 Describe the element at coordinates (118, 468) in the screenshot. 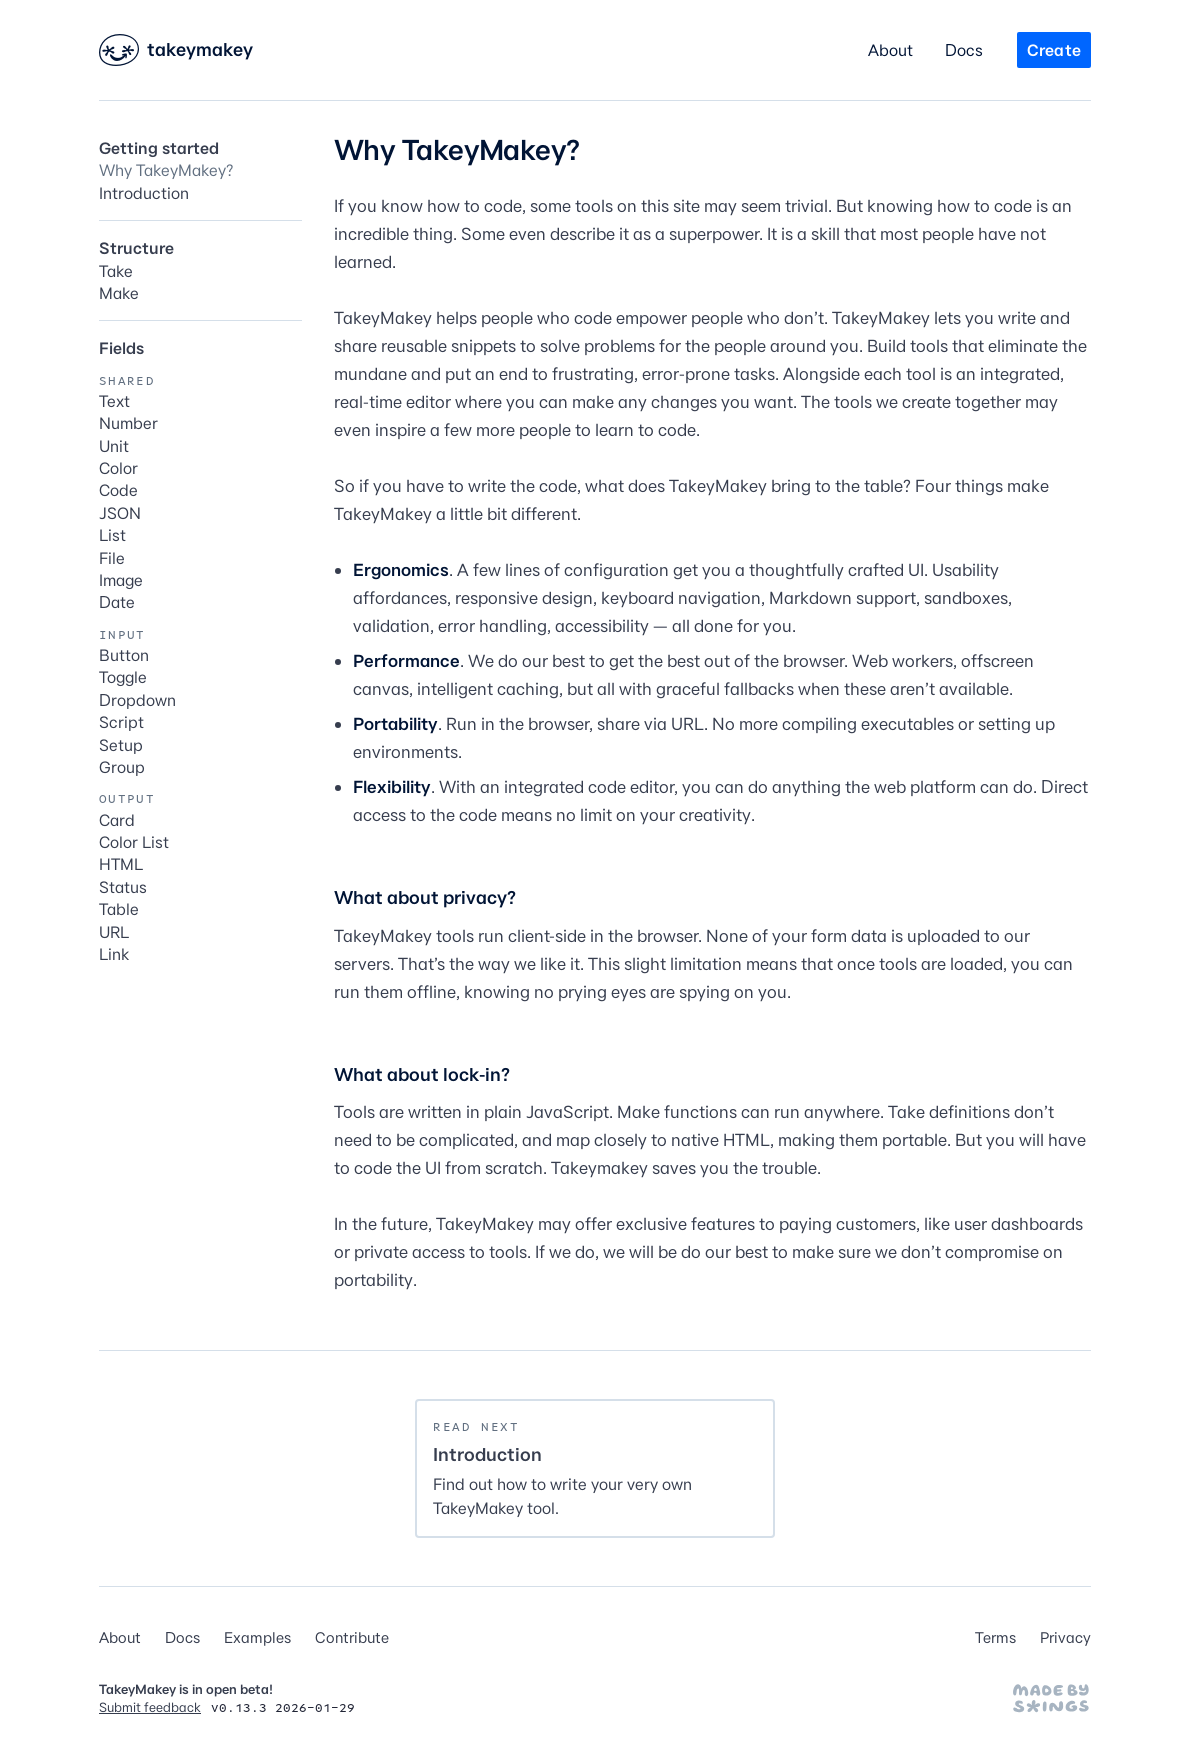

I see `Color` at that location.